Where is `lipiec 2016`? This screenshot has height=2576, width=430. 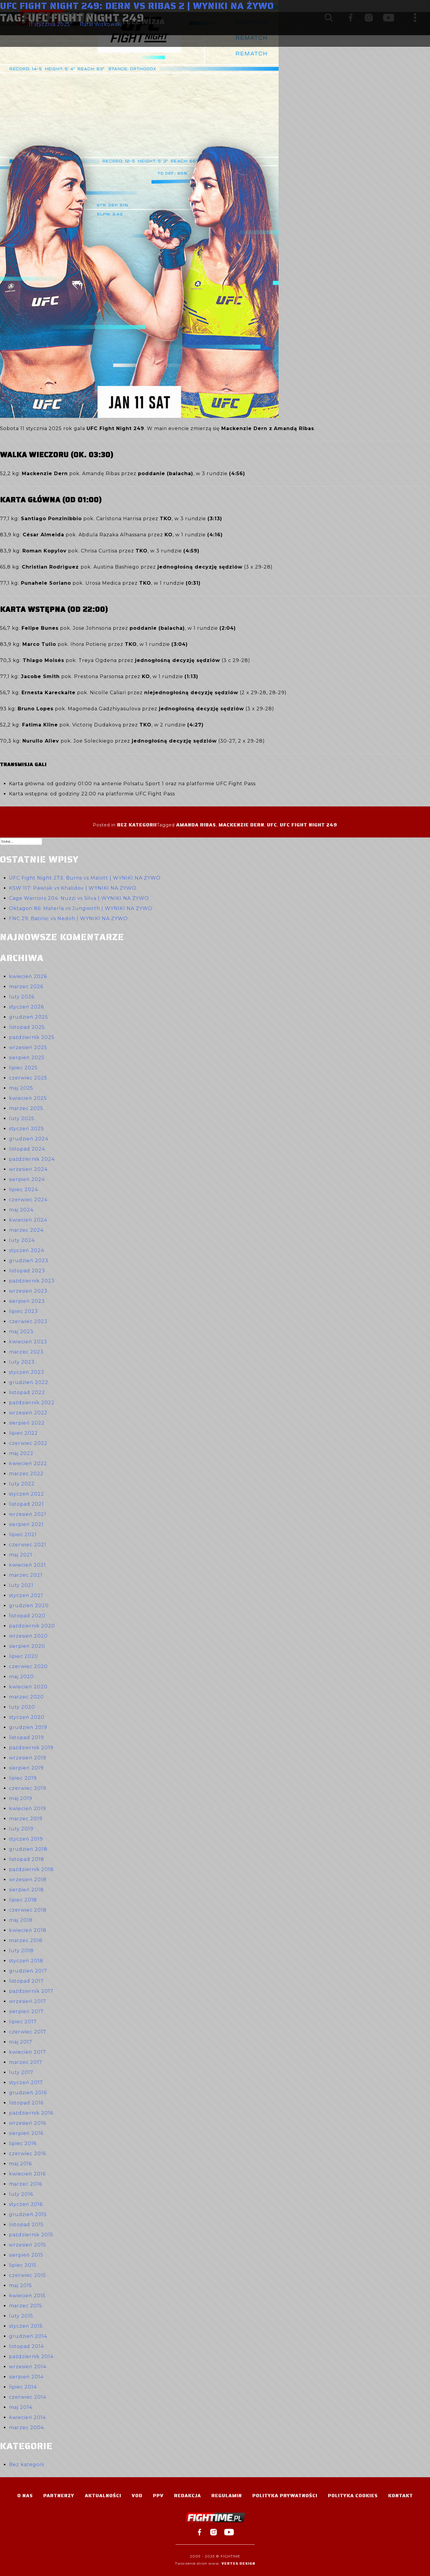
lipiec 2016 is located at coordinates (22, 2143).